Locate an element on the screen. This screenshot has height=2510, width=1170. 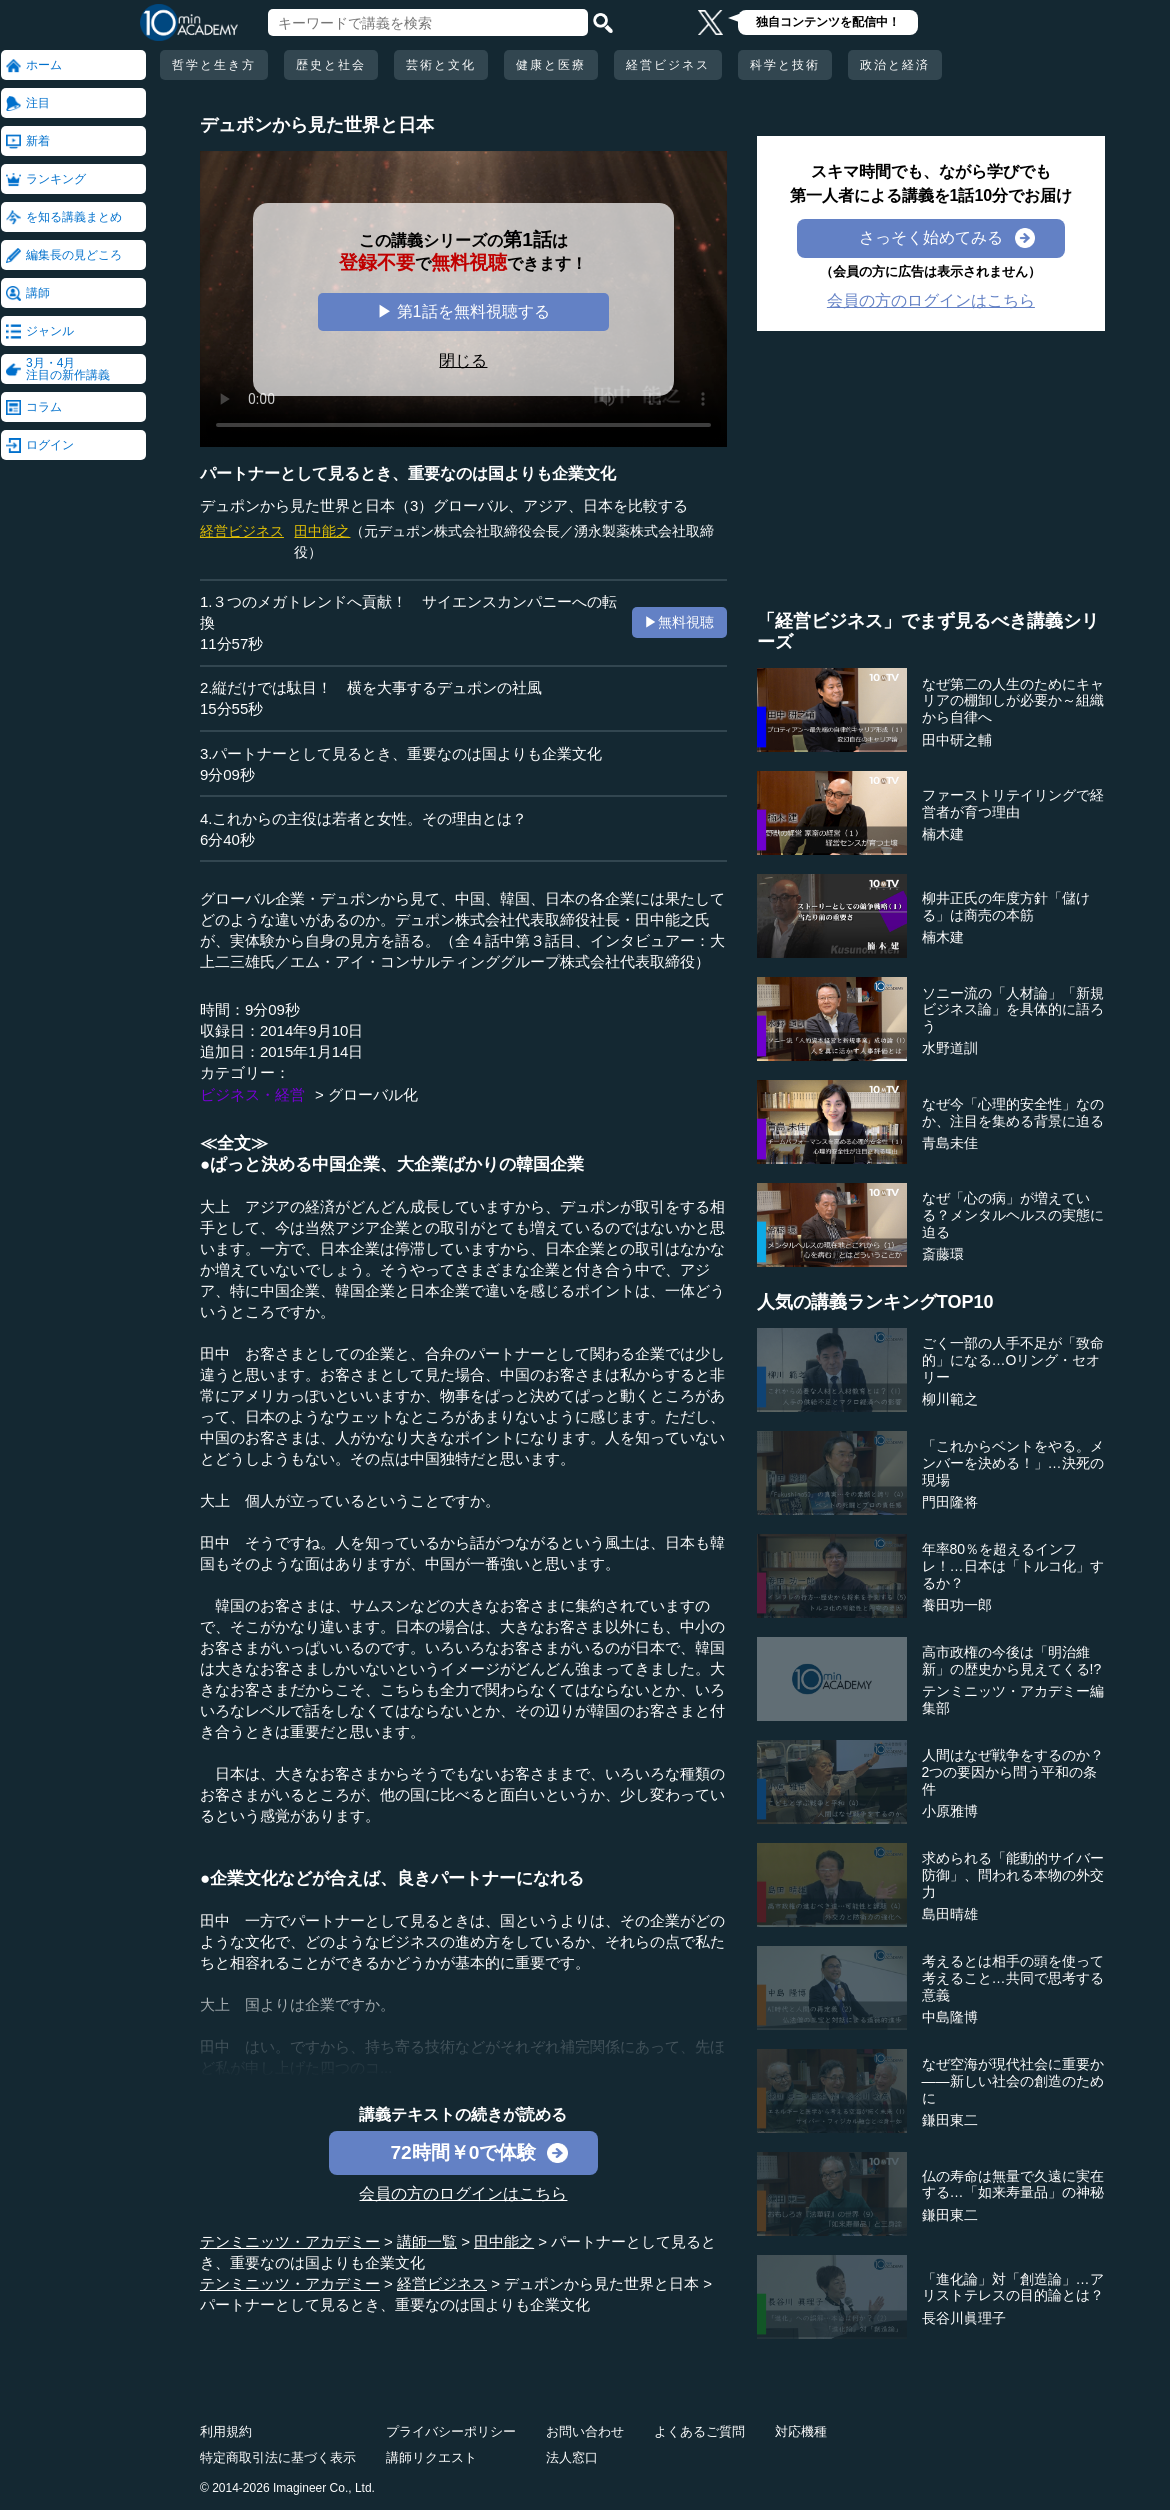
▶ 第1話を無料視聴する is located at coordinates (463, 311).